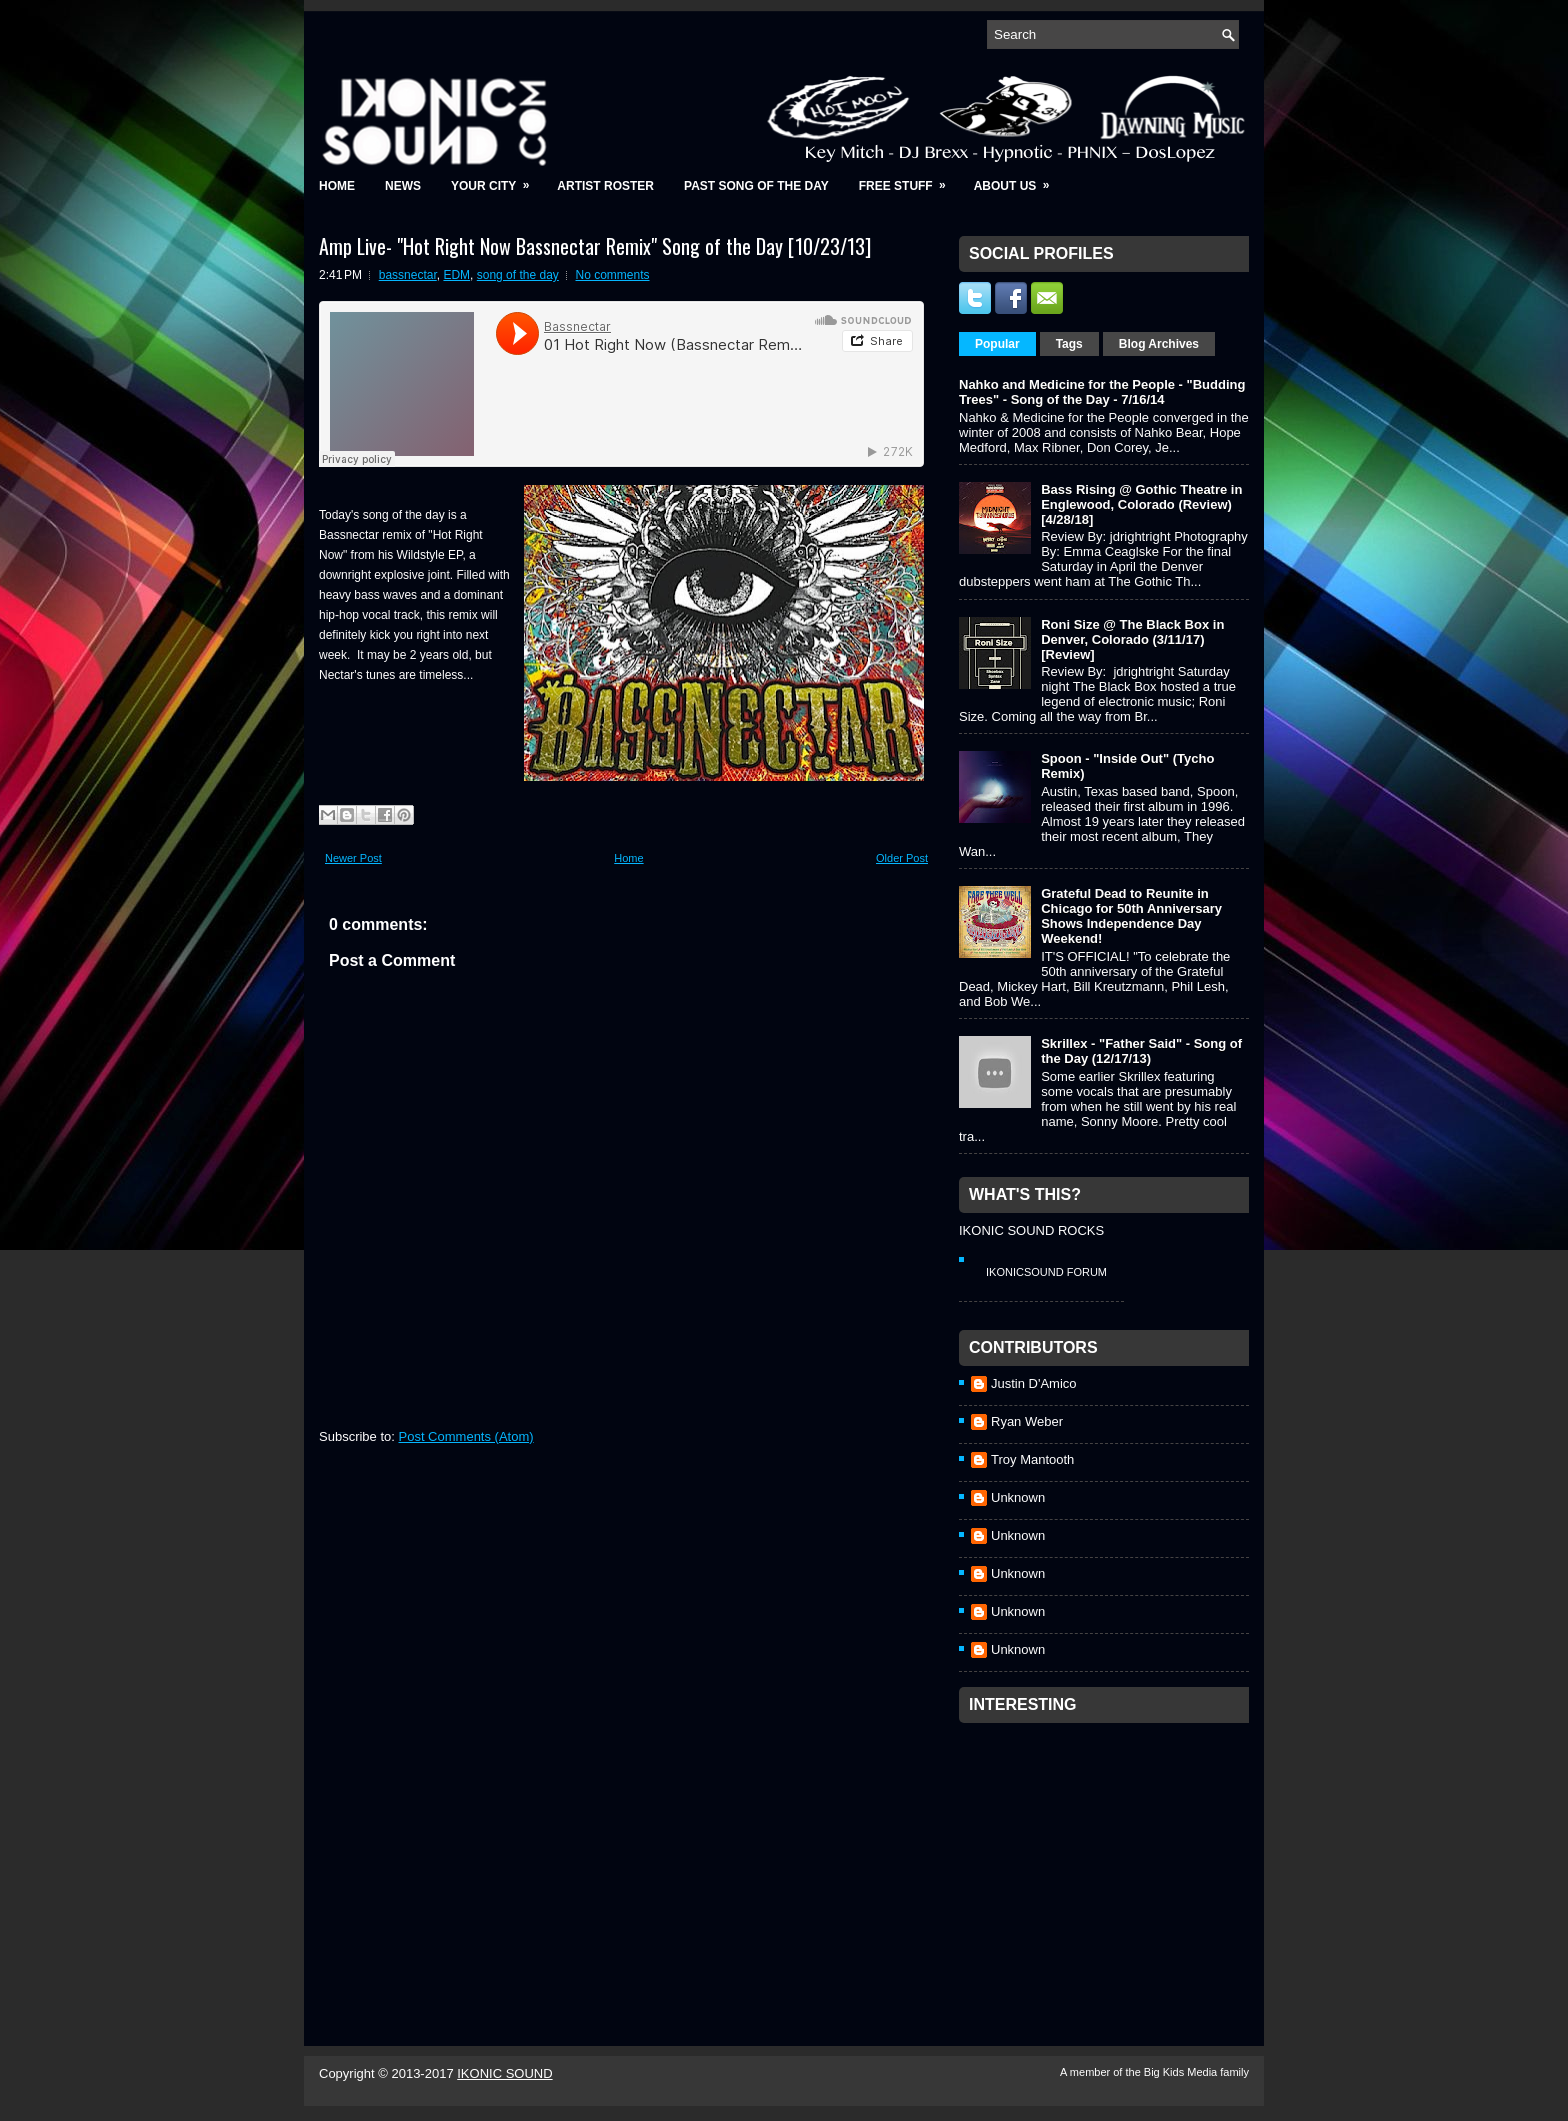 The height and width of the screenshot is (2121, 1568). Describe the element at coordinates (909, 179) in the screenshot. I see `Free Stuff` at that location.